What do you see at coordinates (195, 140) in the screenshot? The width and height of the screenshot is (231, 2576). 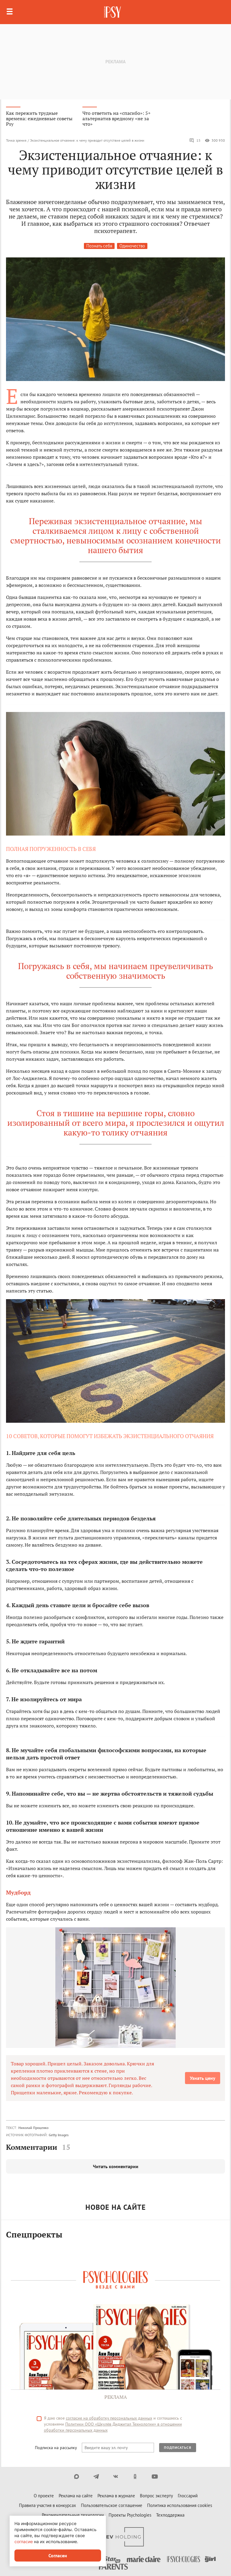 I see `15` at bounding box center [195, 140].